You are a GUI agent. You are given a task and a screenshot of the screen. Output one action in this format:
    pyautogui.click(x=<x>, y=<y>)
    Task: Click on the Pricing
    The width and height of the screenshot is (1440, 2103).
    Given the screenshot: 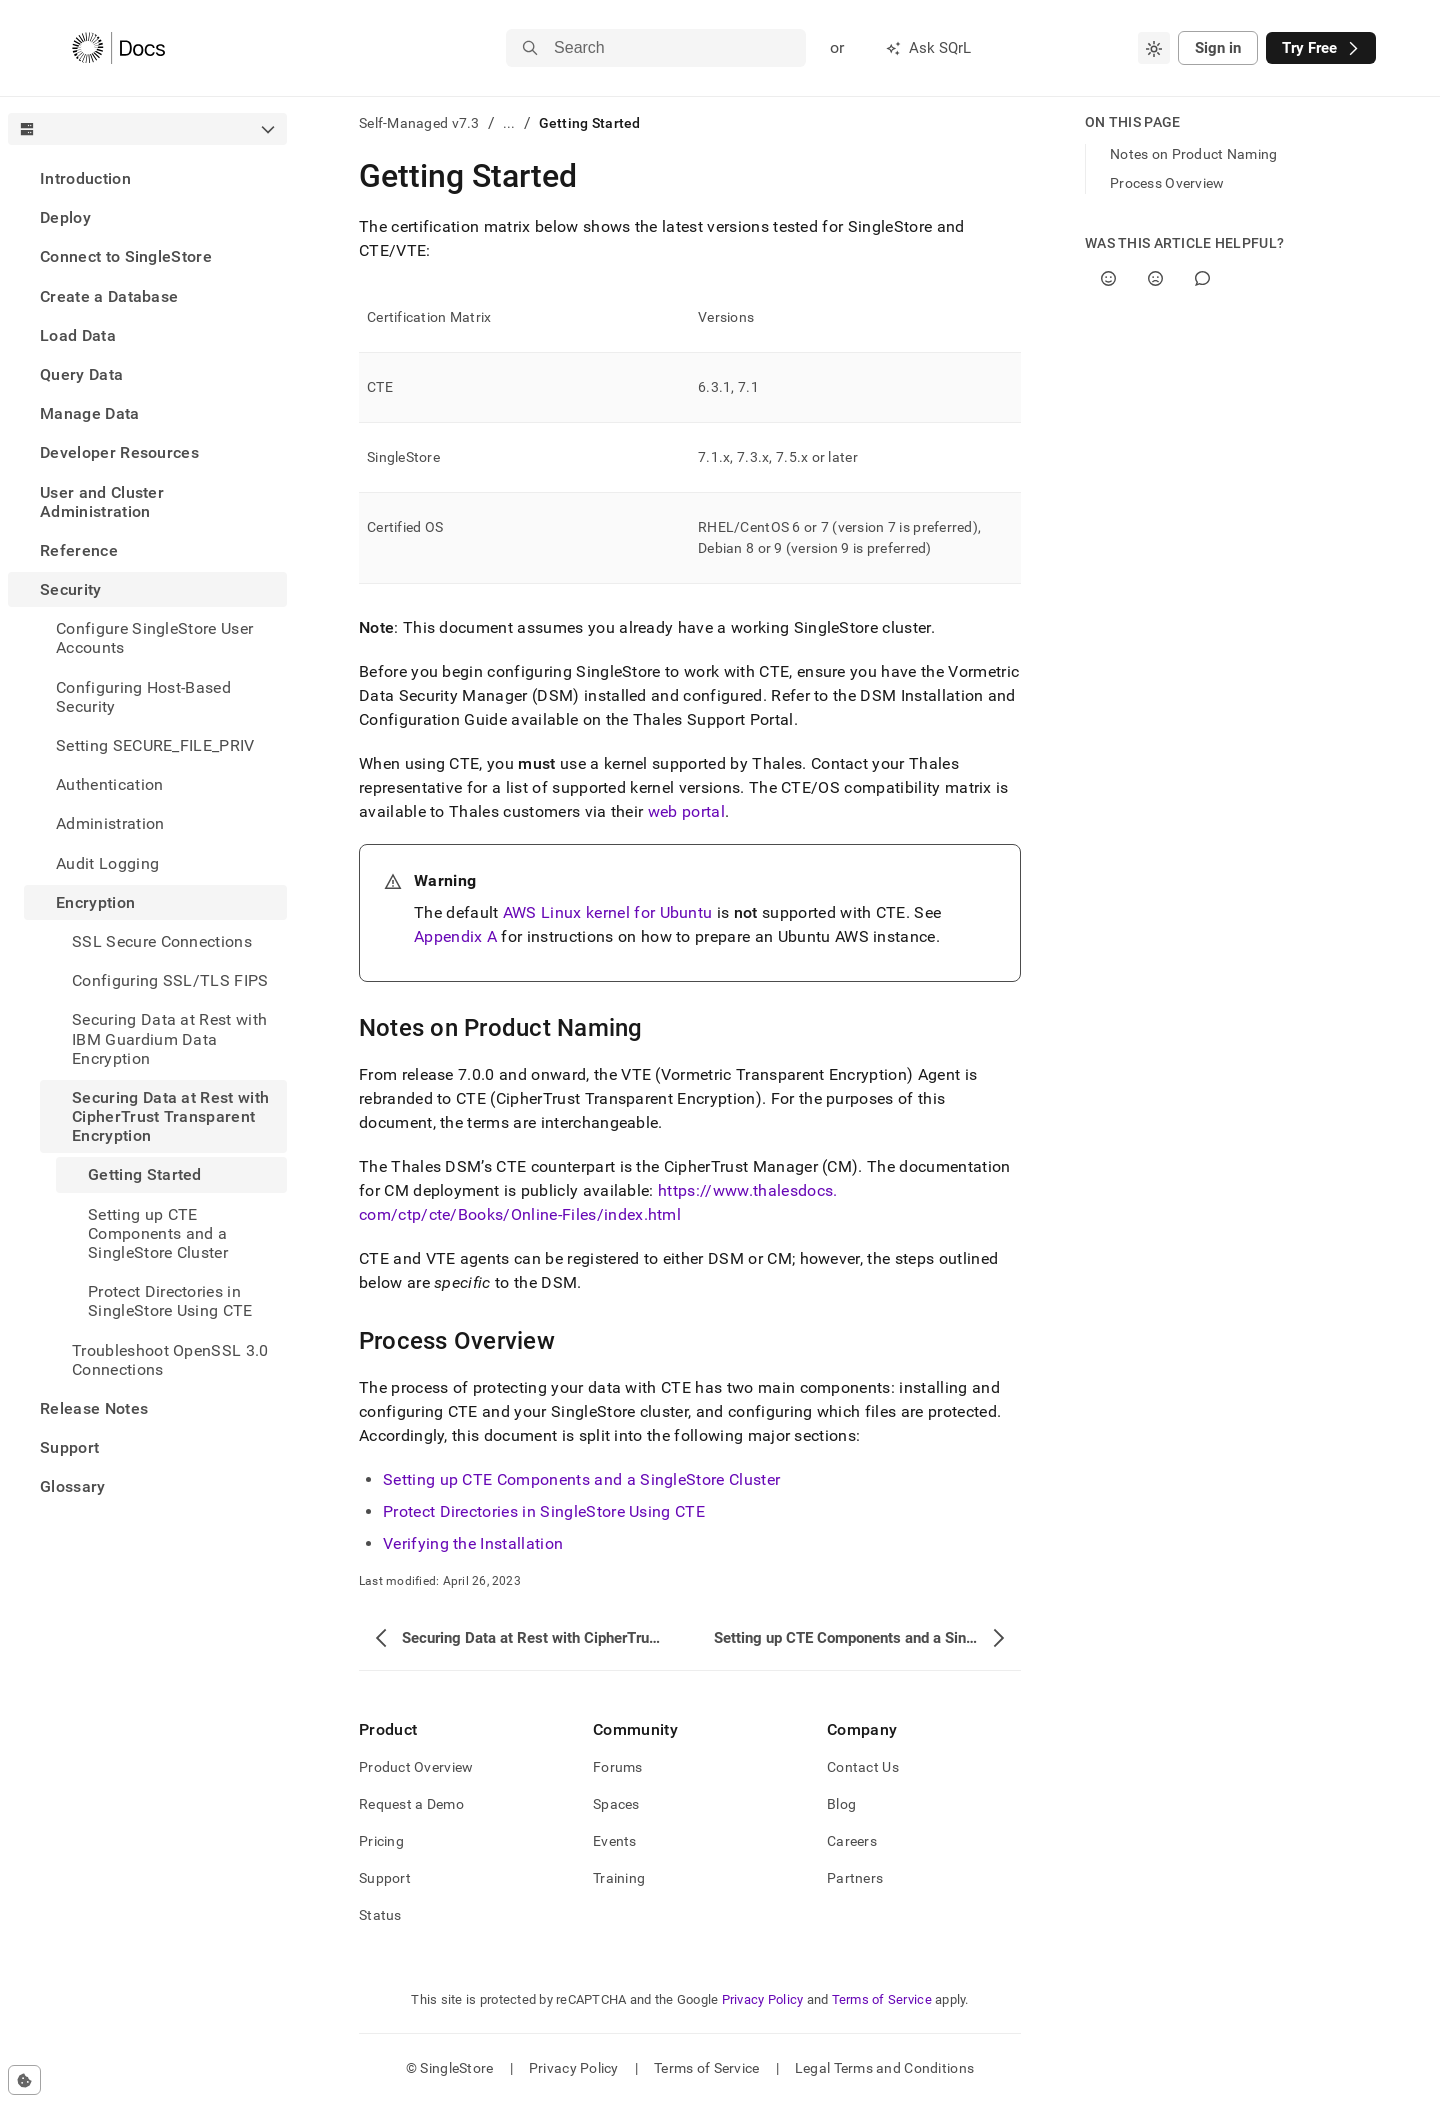 What is the action you would take?
    pyautogui.click(x=381, y=1841)
    